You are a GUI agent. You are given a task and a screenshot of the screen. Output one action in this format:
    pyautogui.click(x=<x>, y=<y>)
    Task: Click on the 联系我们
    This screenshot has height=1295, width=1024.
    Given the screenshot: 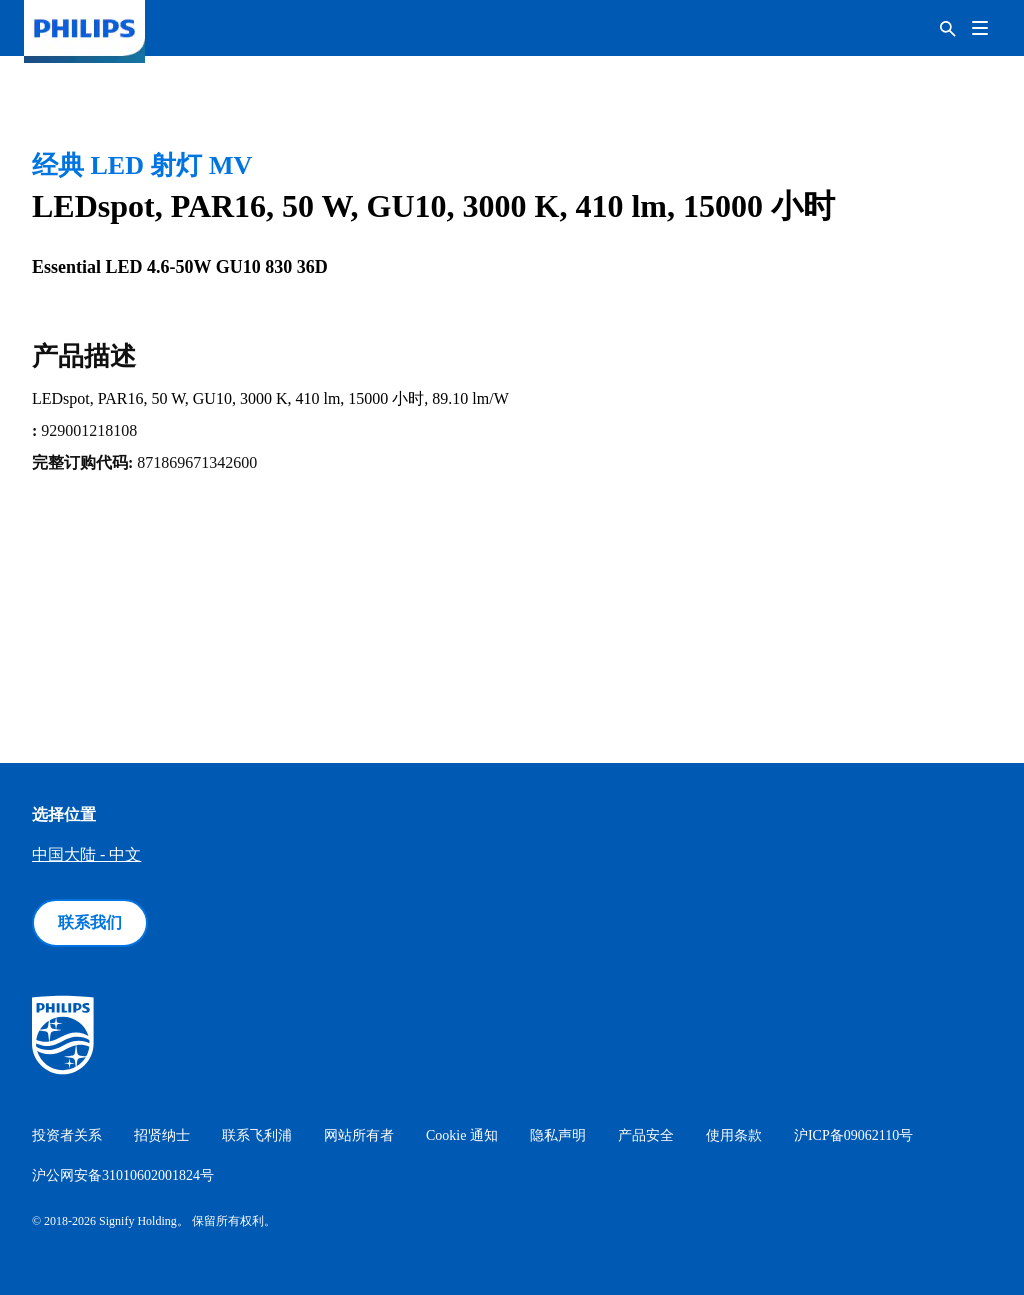 What is the action you would take?
    pyautogui.click(x=90, y=922)
    